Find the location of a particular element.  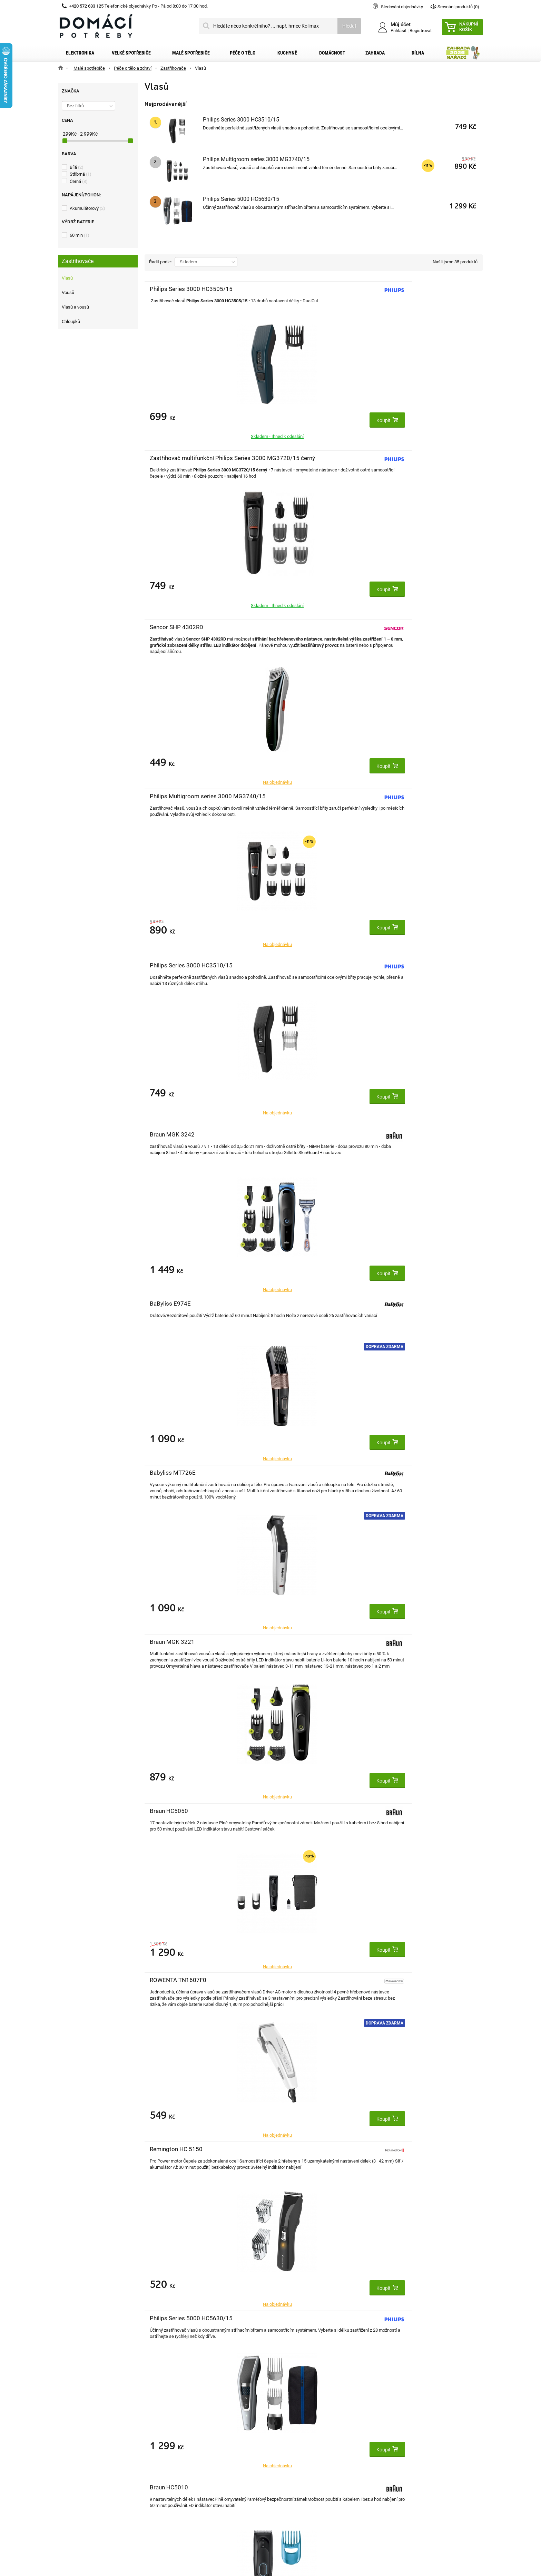

Můj účet is located at coordinates (180, 2419).